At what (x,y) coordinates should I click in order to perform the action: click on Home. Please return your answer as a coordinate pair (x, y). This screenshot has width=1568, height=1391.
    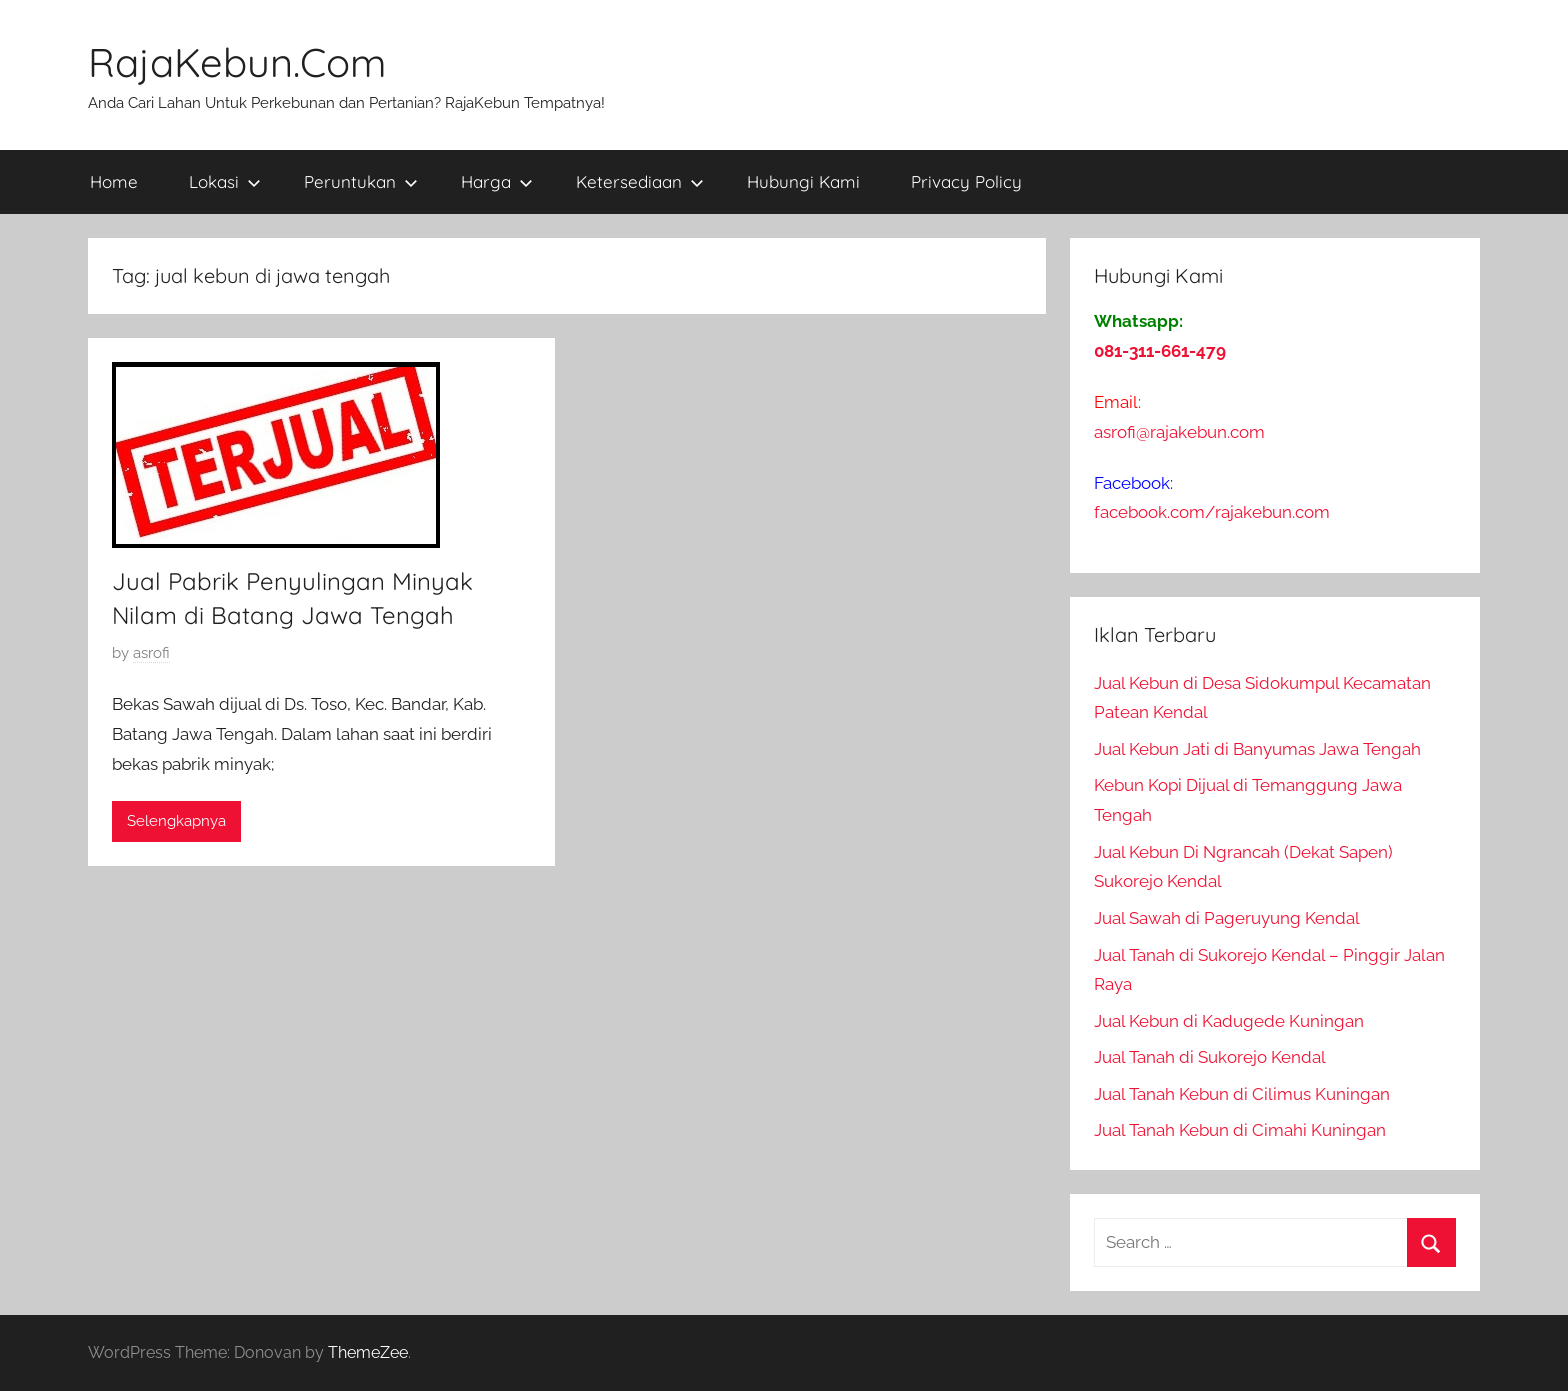
    Looking at the image, I should click on (114, 181).